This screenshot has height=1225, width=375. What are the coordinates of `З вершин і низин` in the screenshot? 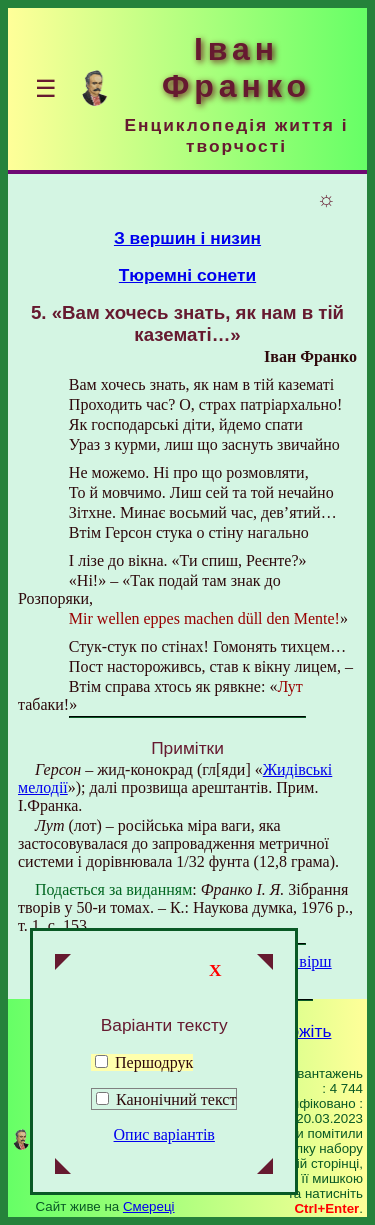 It's located at (187, 238).